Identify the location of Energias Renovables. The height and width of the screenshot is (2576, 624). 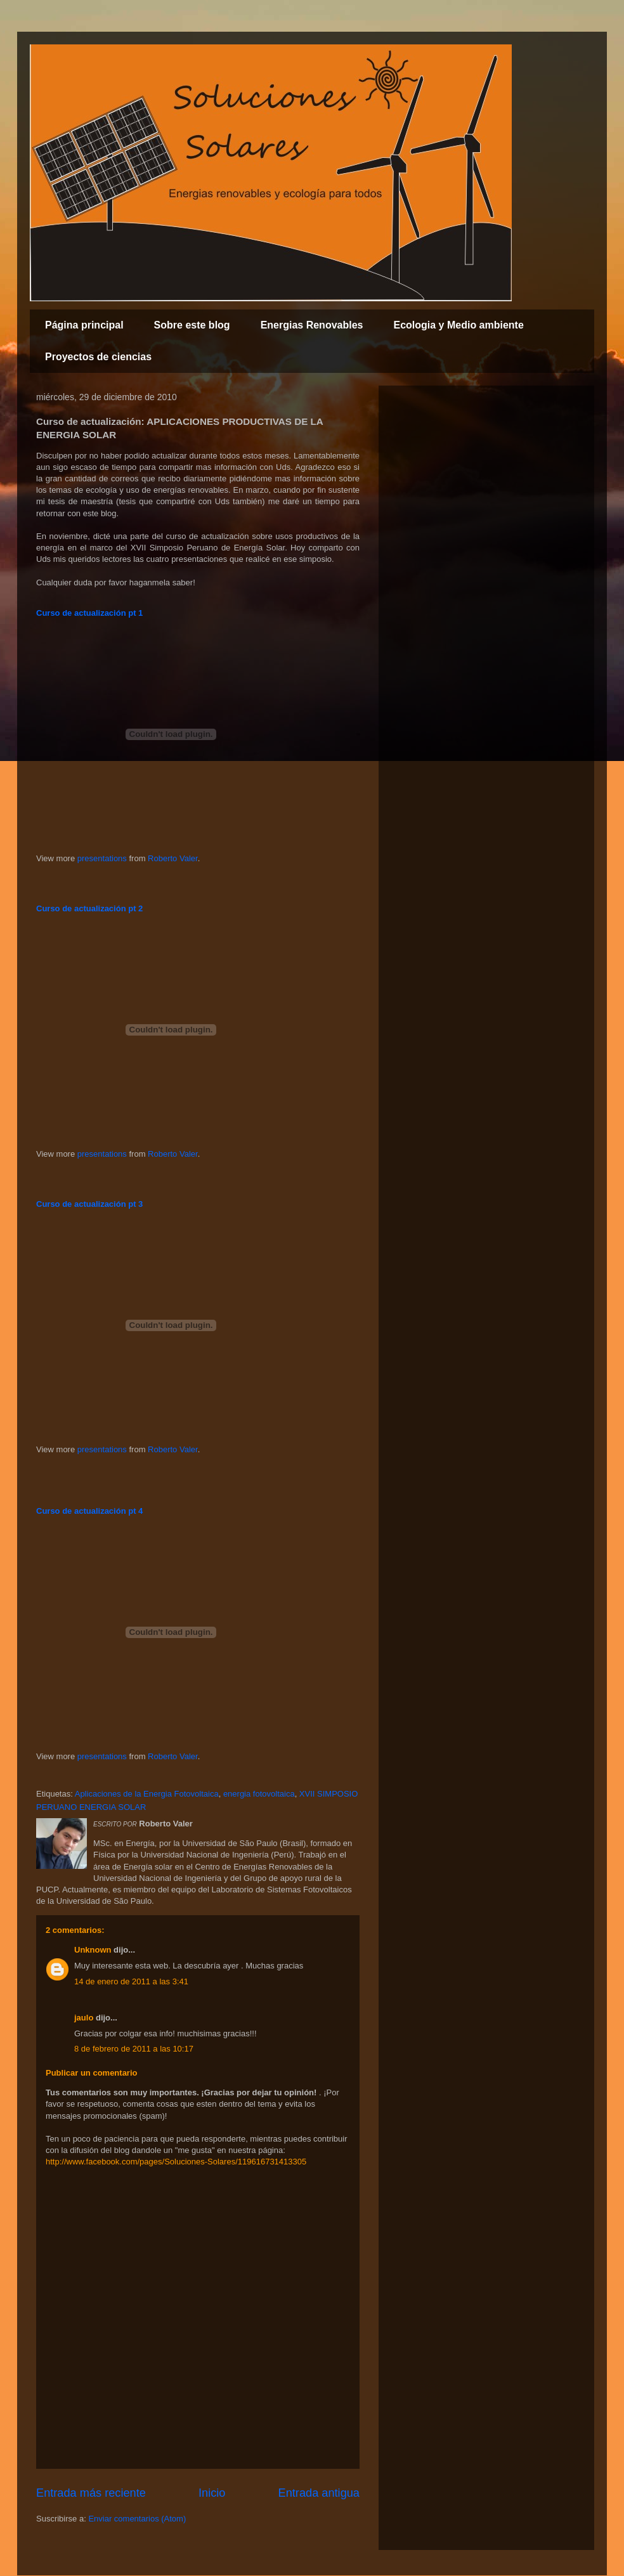
(312, 325).